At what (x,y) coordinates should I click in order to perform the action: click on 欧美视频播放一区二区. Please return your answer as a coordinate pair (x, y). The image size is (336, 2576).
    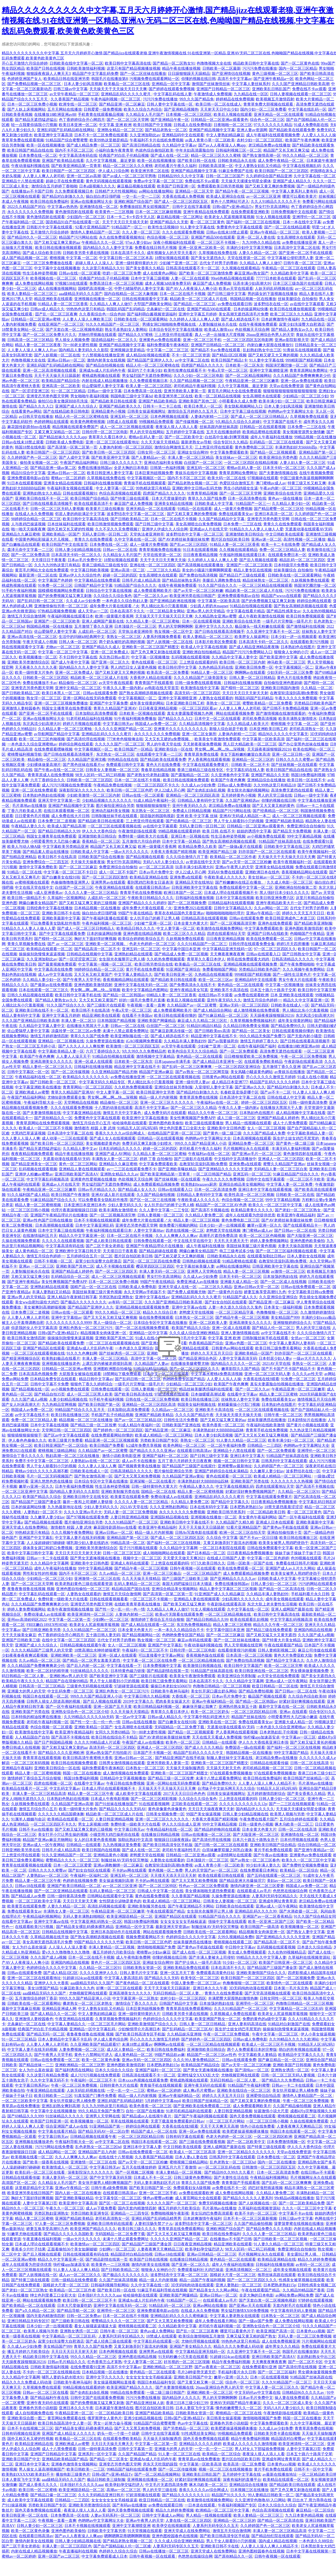
    Looking at the image, I should click on (38, 657).